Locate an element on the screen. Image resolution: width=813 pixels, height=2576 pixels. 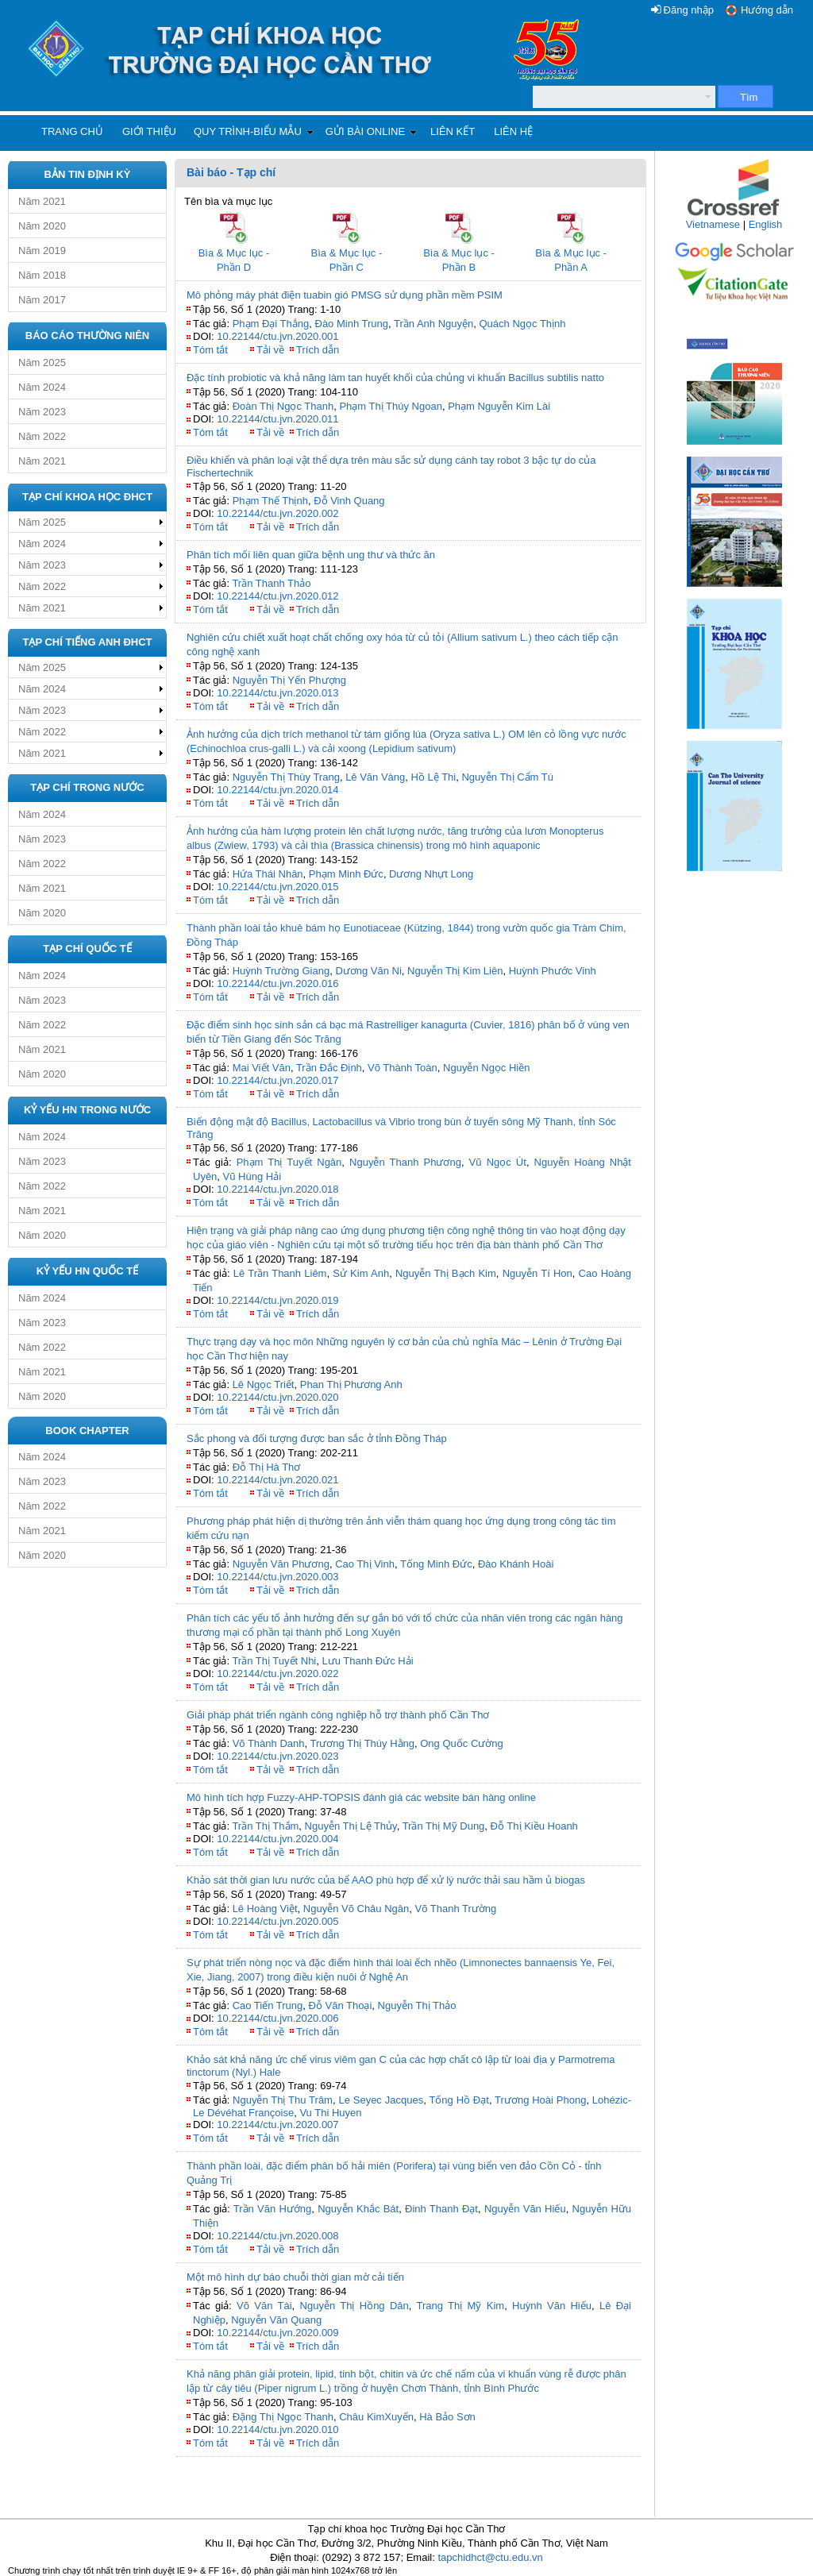
10.22144/ctu.jvn.2020.016 is located at coordinates (277, 983).